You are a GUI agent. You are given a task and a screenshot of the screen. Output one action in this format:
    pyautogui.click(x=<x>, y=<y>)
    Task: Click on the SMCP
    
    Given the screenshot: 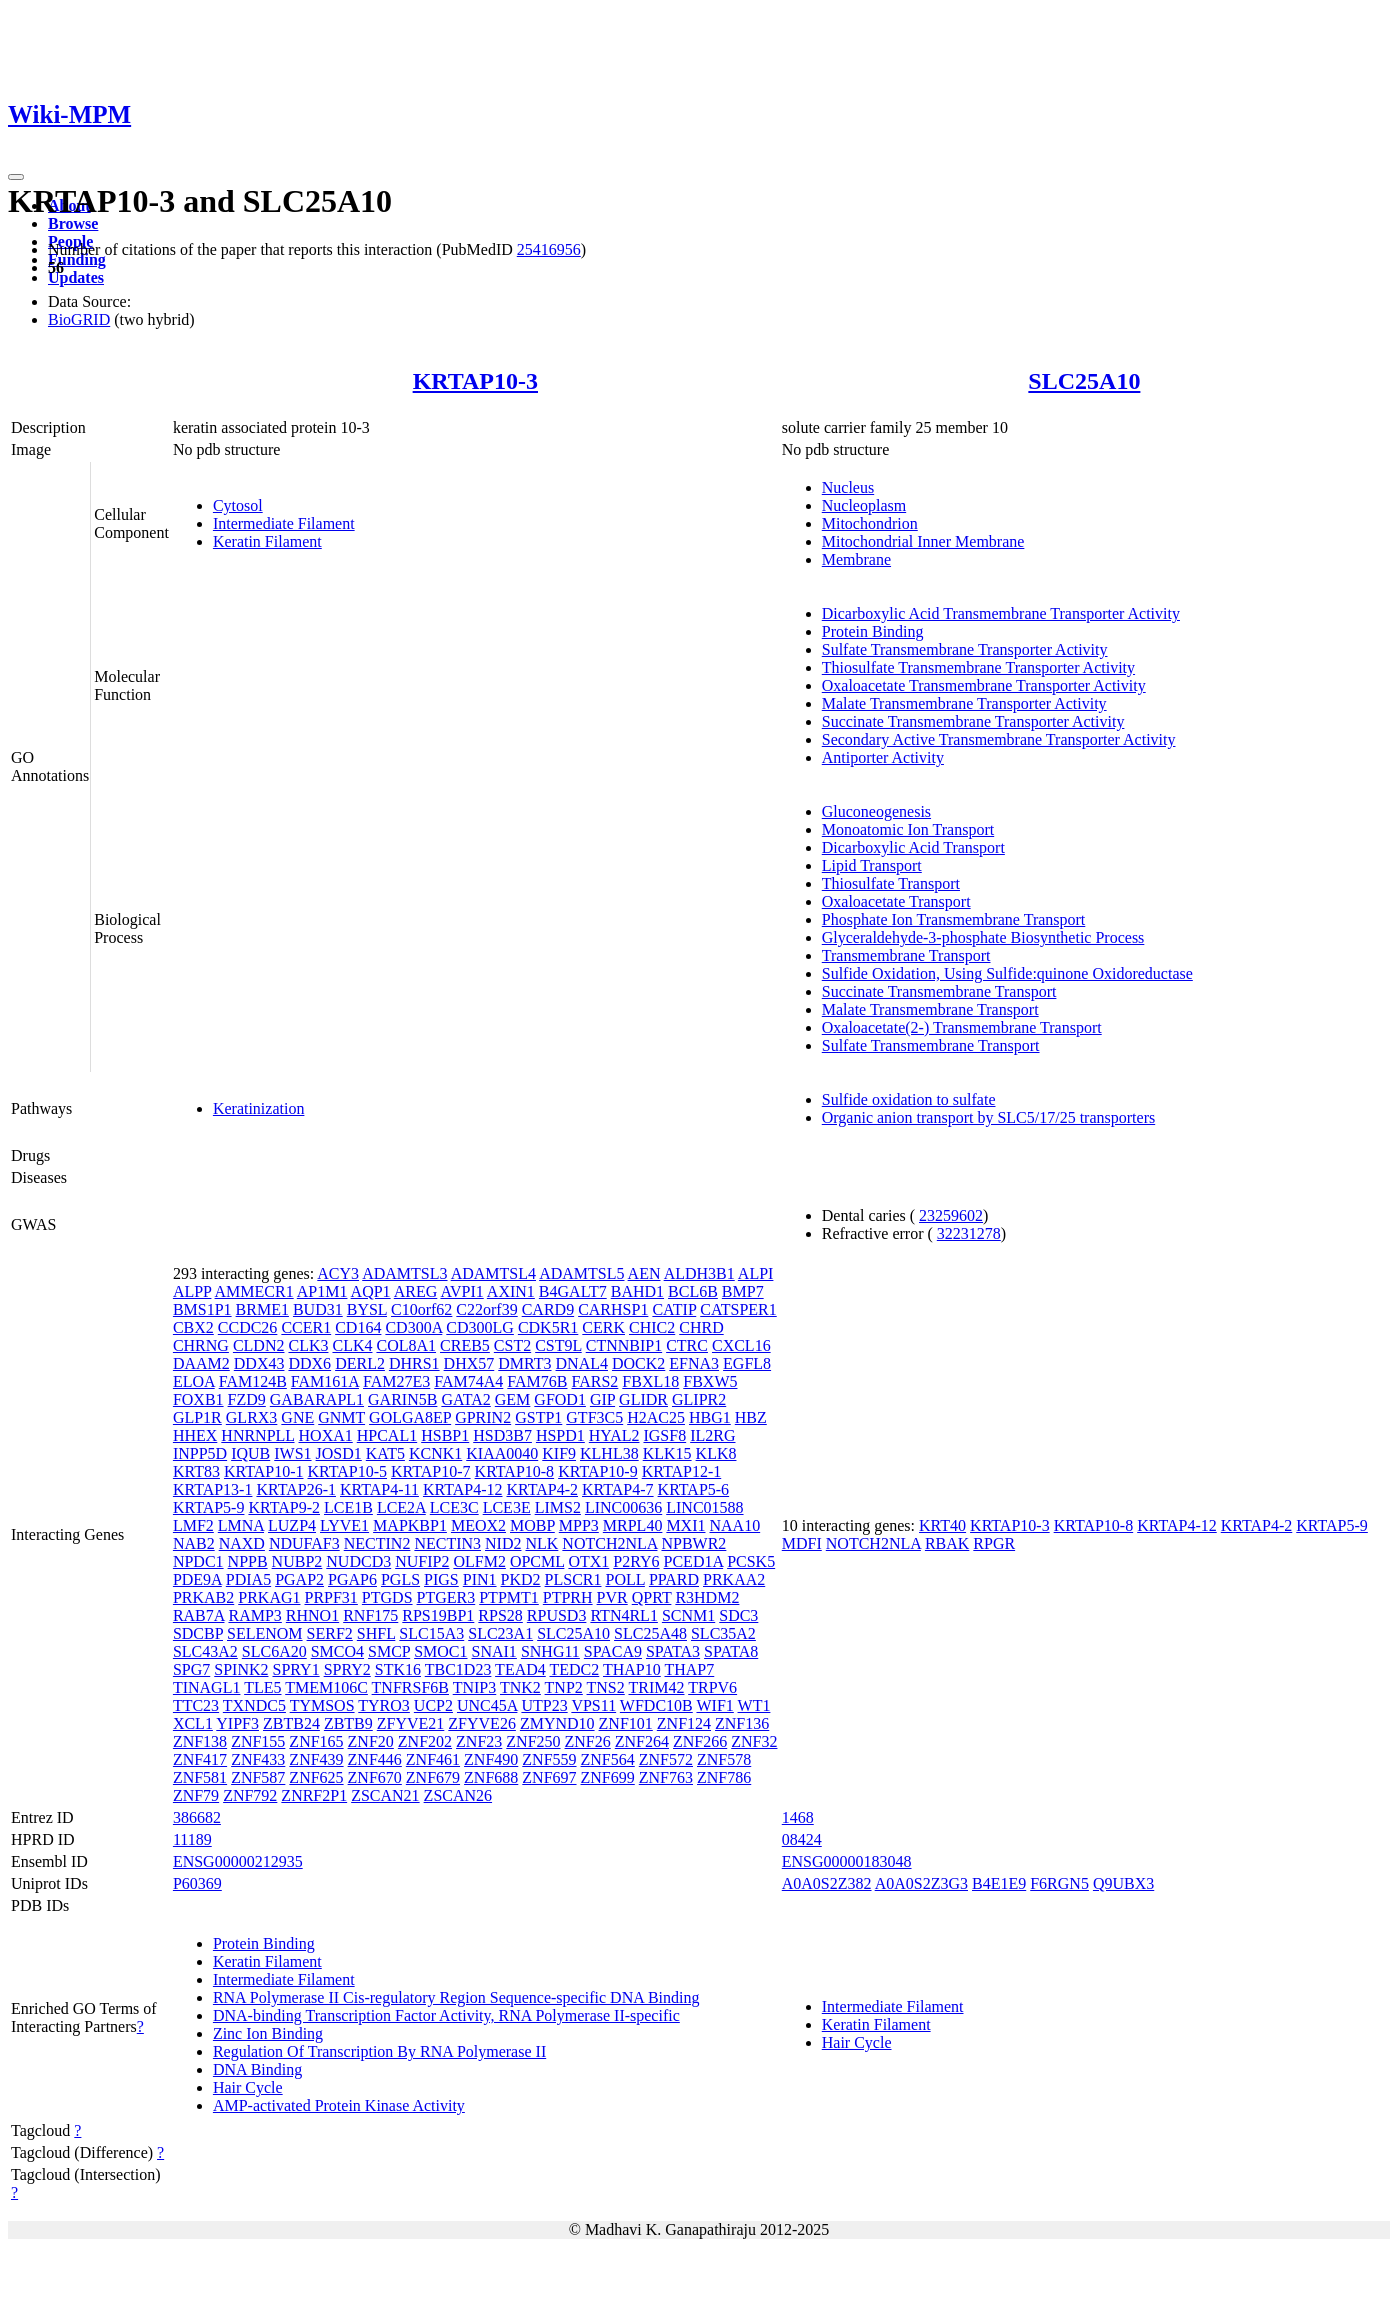 What is the action you would take?
    pyautogui.click(x=389, y=1651)
    